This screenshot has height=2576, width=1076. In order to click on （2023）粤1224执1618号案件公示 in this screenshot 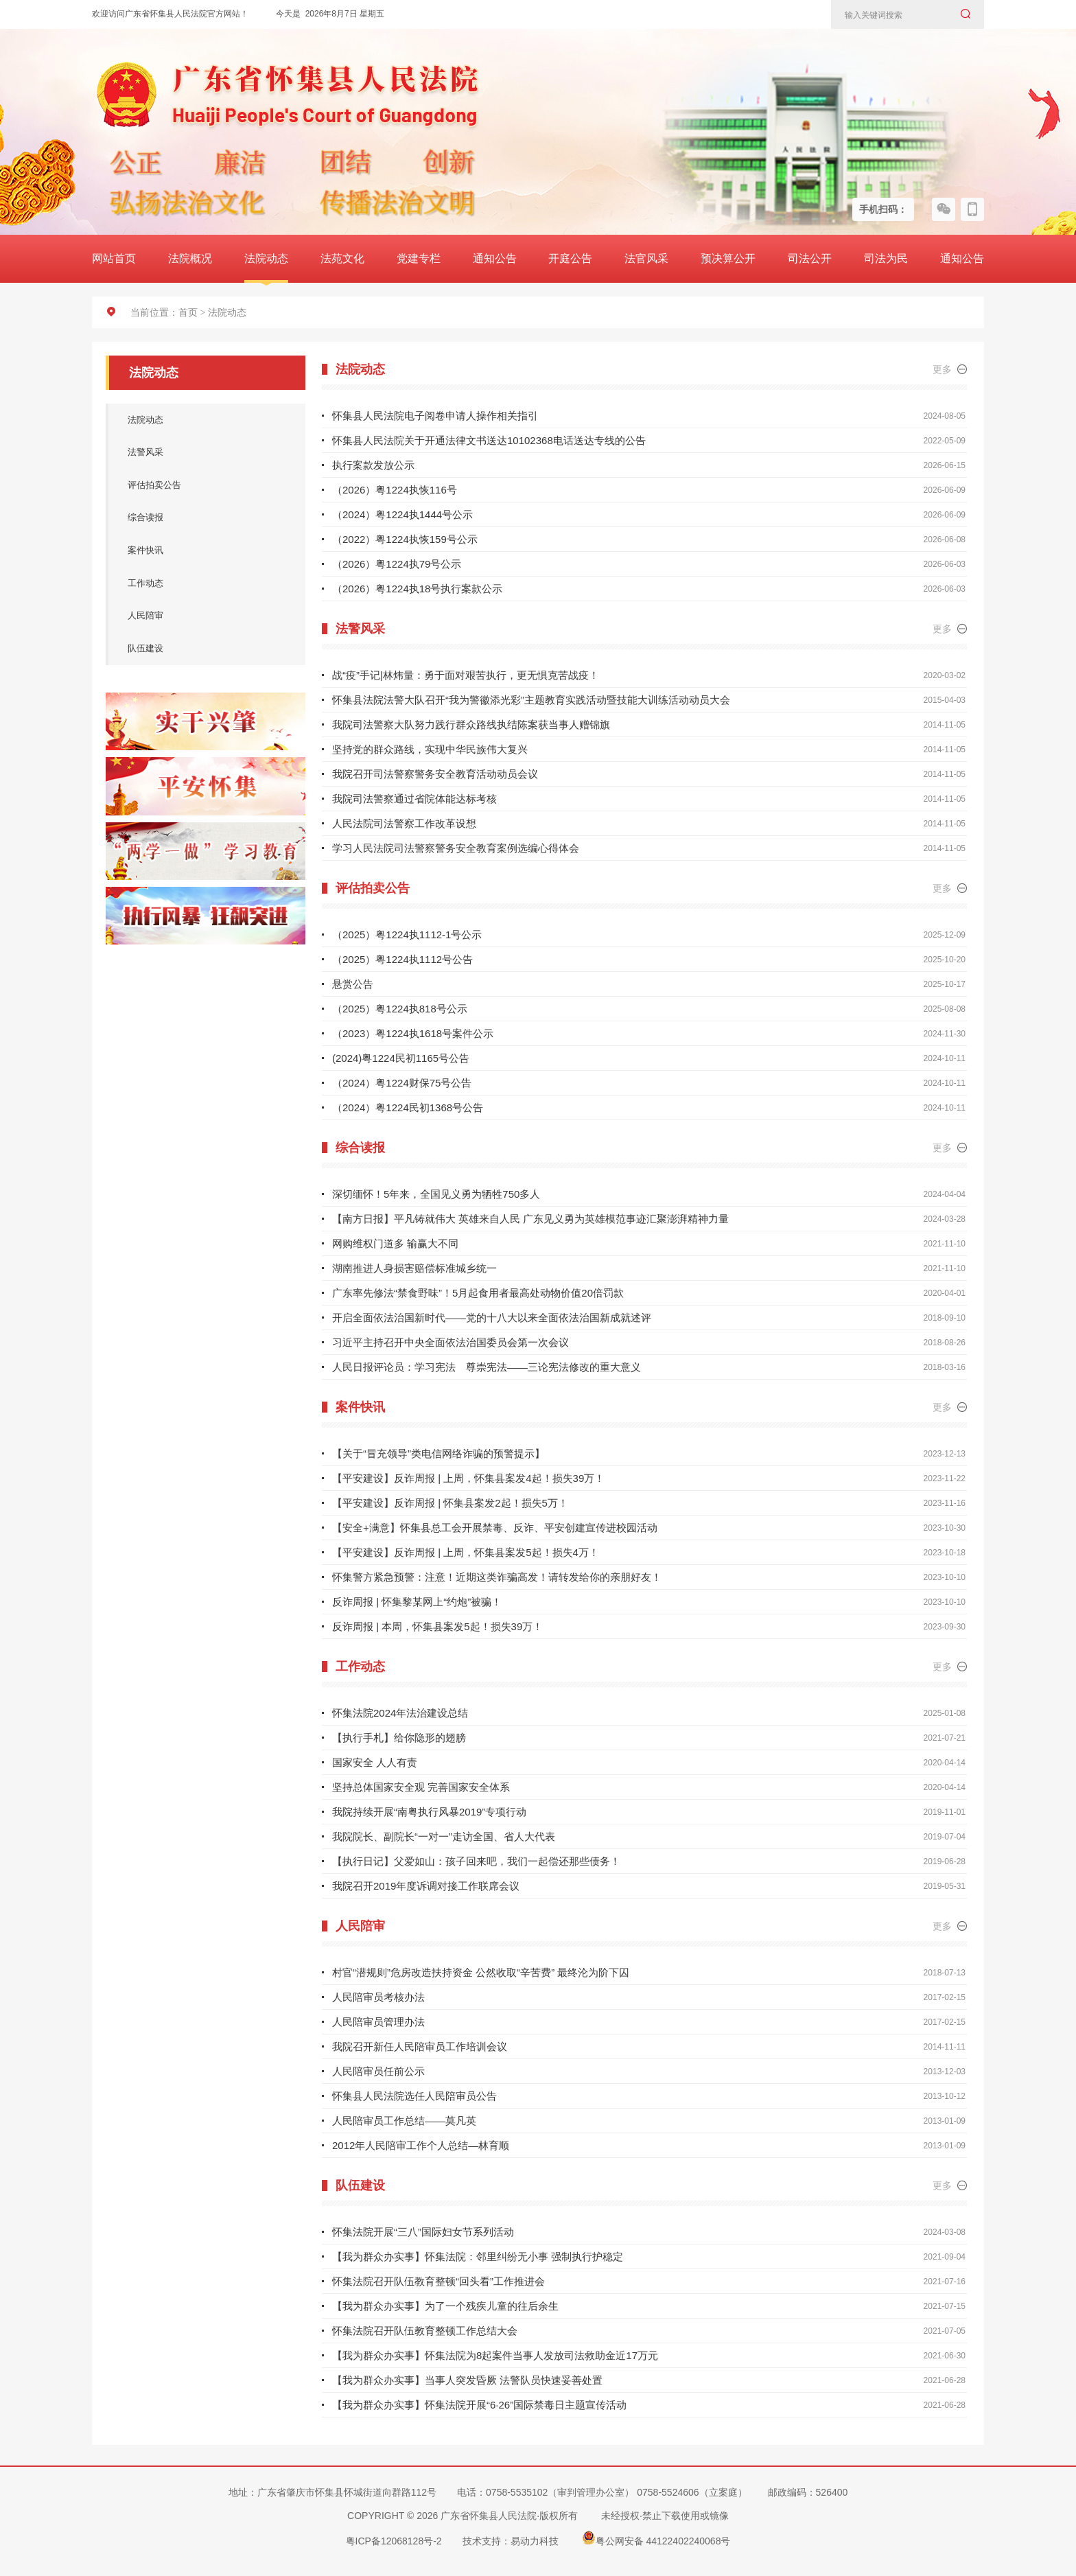, I will do `click(412, 1033)`.